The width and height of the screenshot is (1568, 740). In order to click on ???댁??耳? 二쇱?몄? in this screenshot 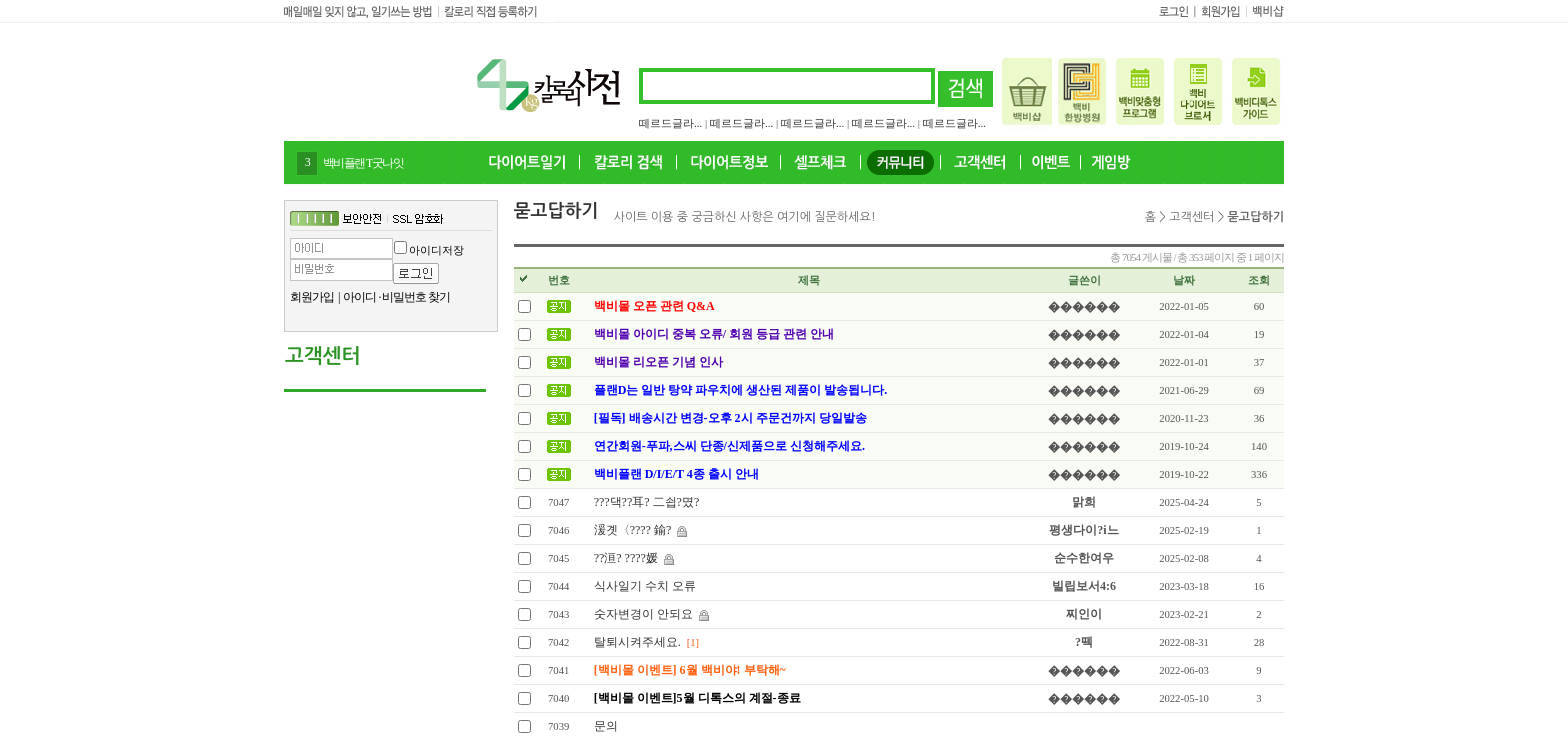, I will do `click(647, 502)`.